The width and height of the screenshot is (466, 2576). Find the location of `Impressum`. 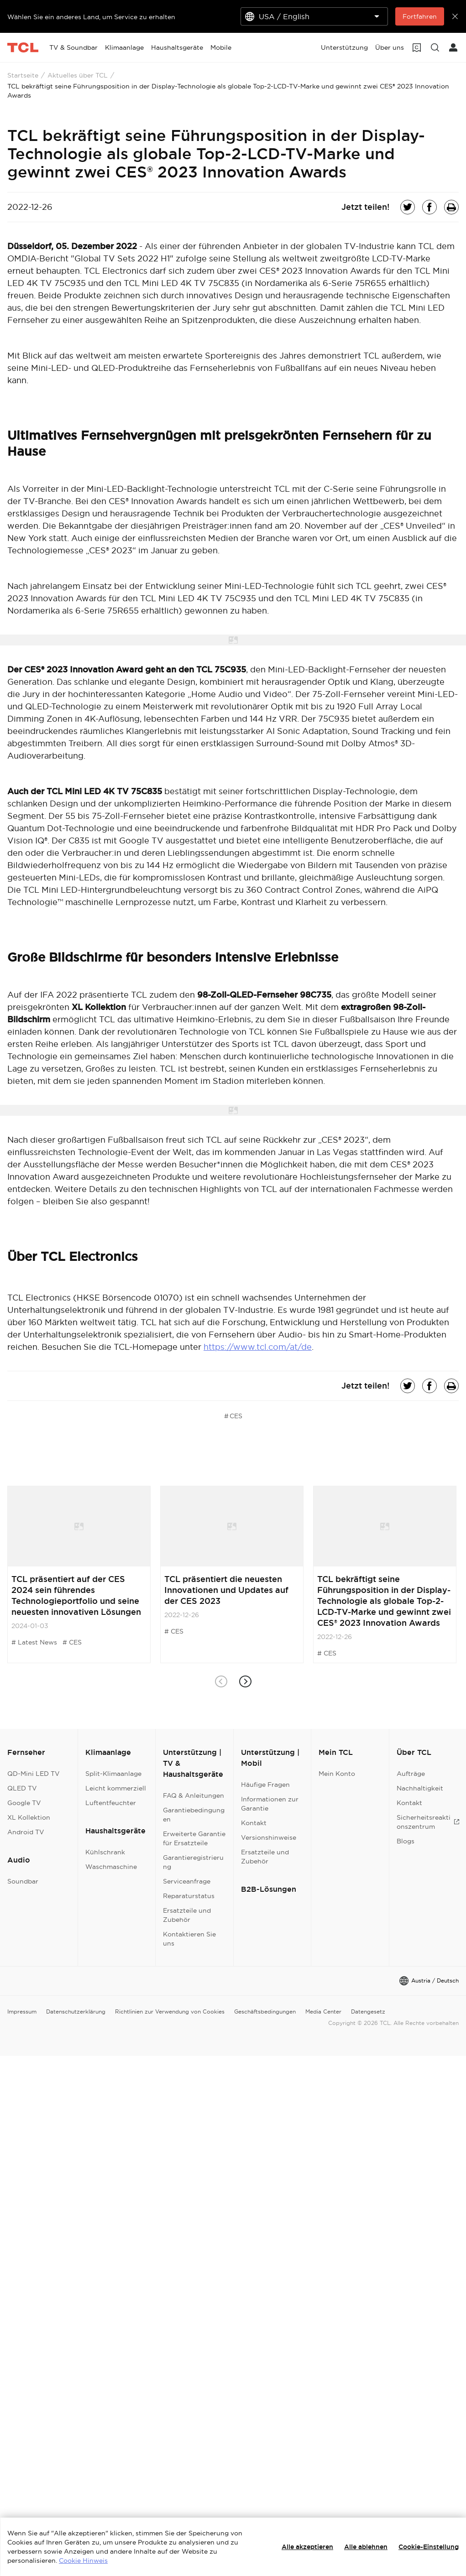

Impressum is located at coordinates (22, 2011).